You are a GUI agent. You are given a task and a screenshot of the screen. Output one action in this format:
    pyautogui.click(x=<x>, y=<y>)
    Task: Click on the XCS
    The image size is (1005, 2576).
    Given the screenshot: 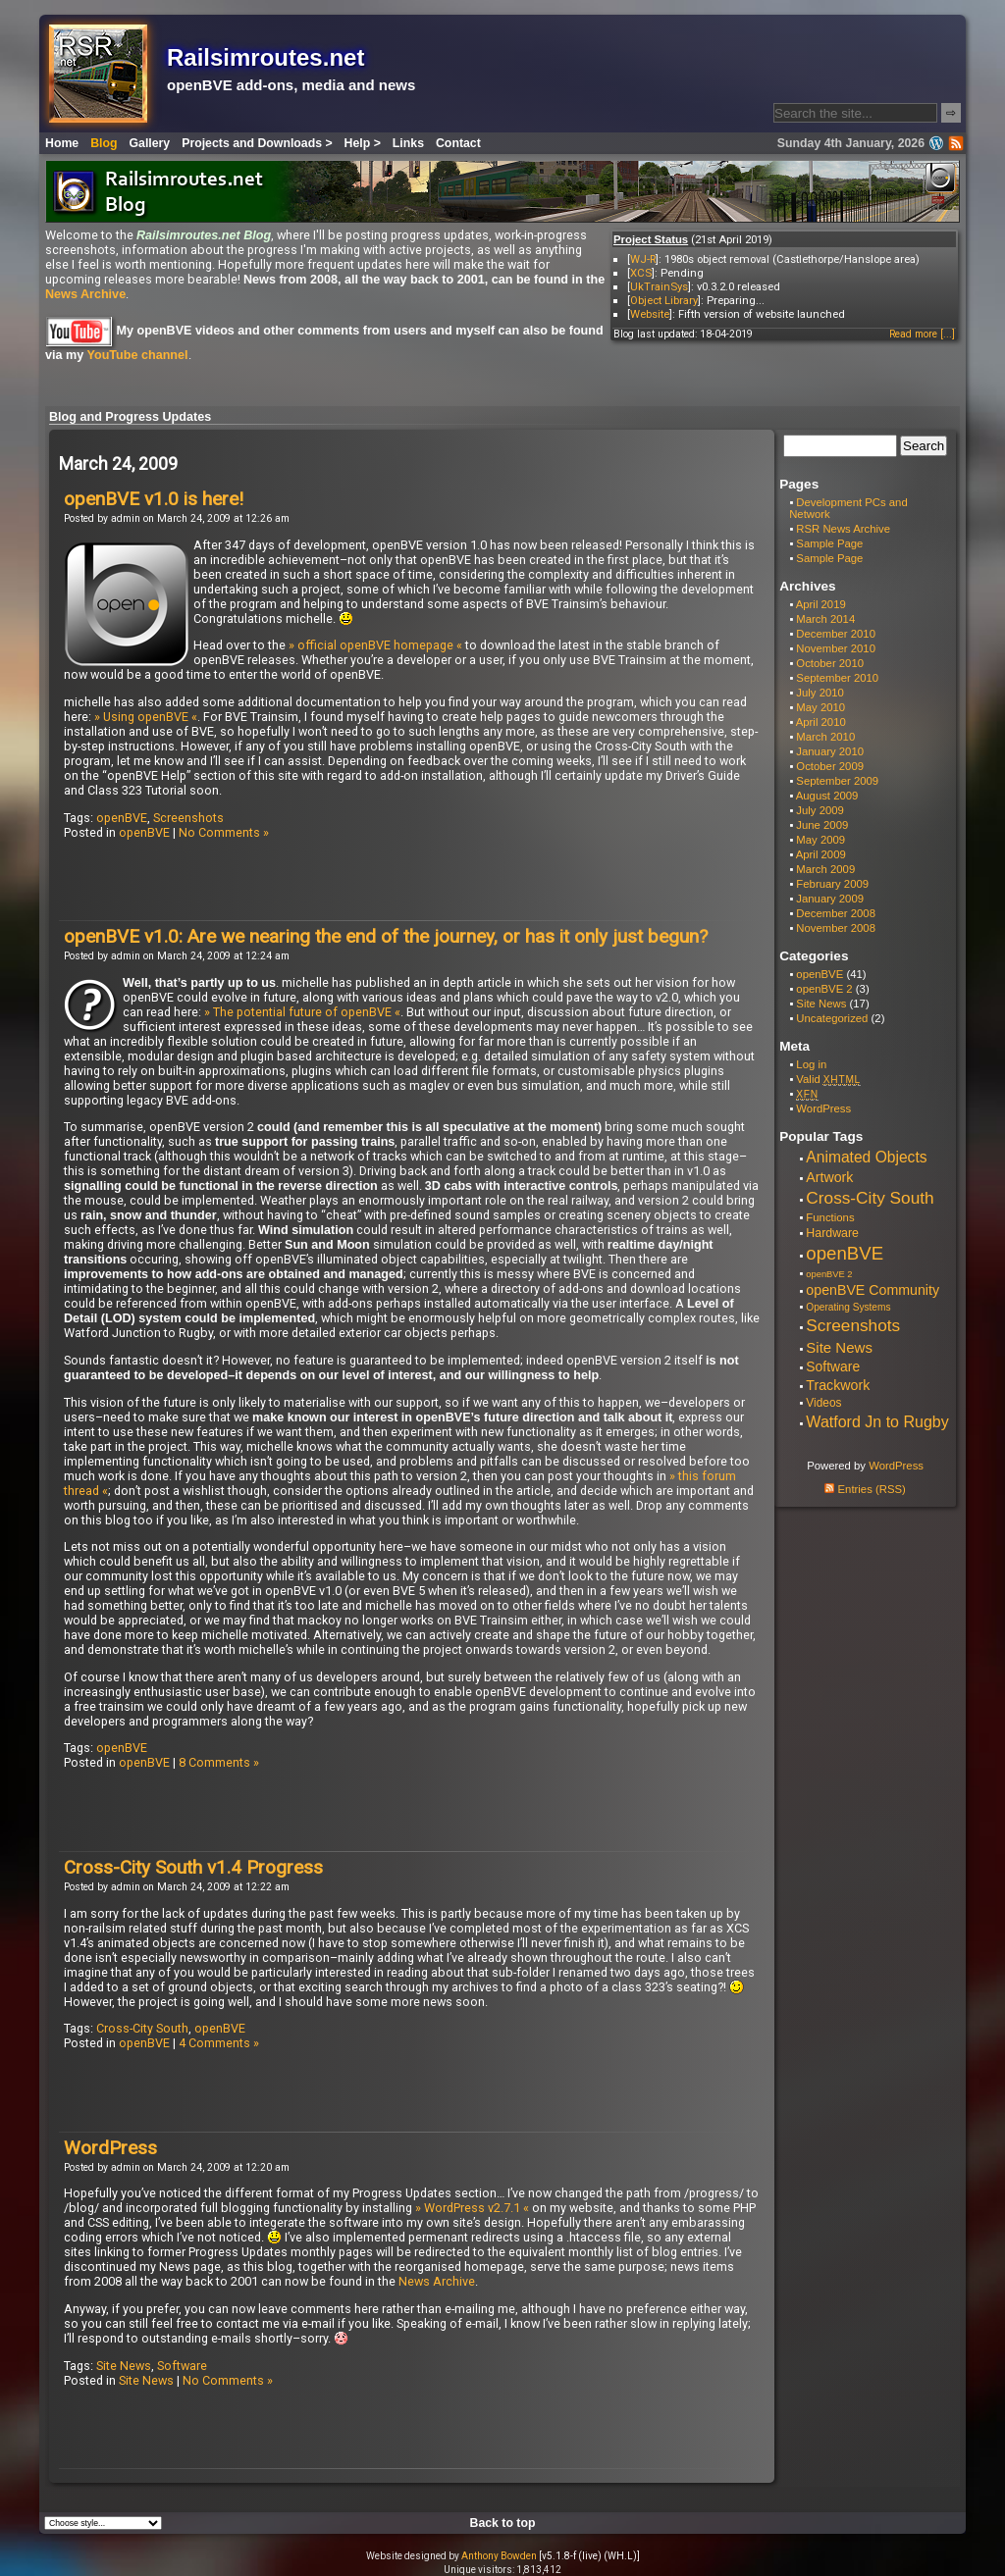 What is the action you would take?
    pyautogui.click(x=641, y=273)
    